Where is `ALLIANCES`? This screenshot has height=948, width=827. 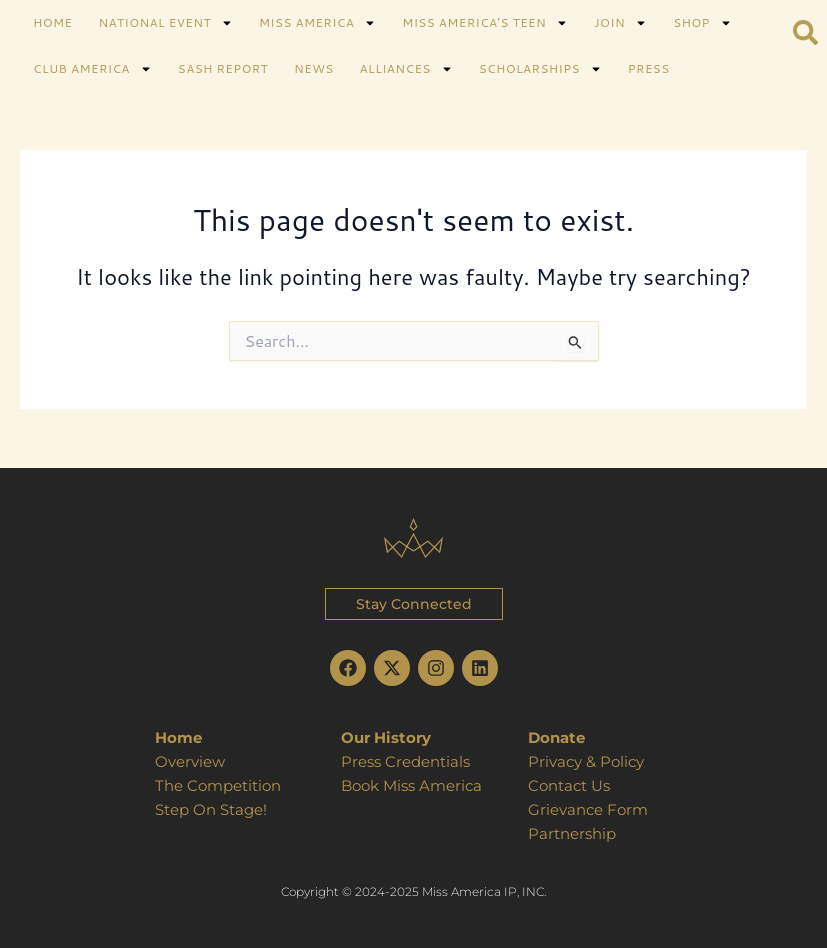 ALLIANCES is located at coordinates (406, 69).